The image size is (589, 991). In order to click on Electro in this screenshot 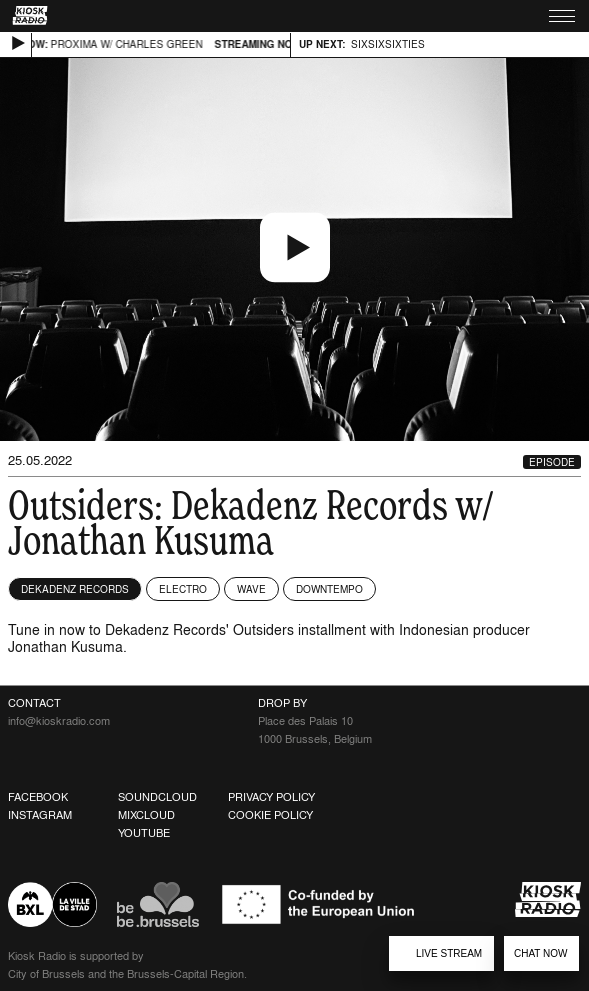, I will do `click(183, 589)`.